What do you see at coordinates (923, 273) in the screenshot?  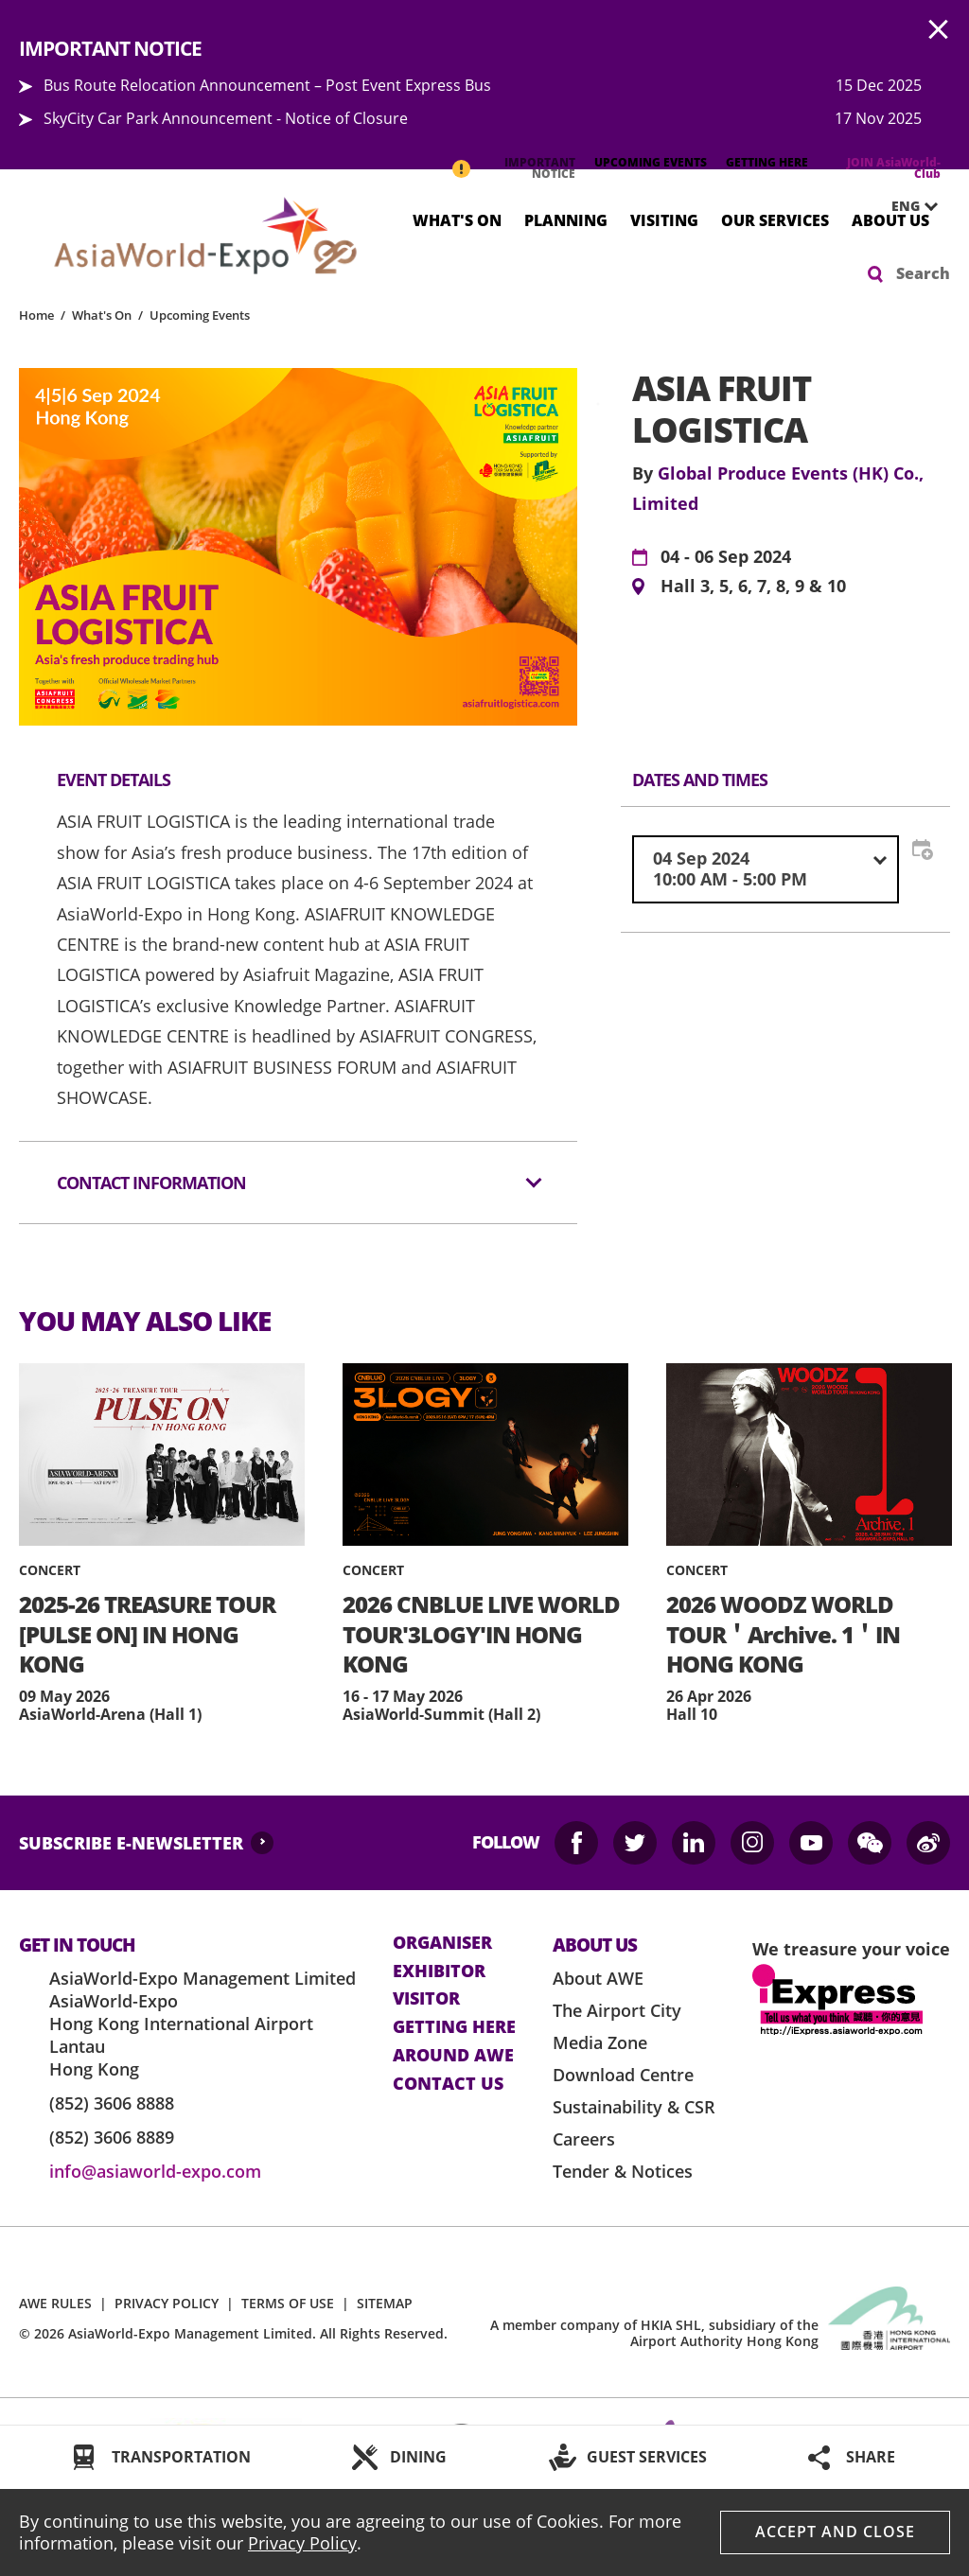 I see `Search` at bounding box center [923, 273].